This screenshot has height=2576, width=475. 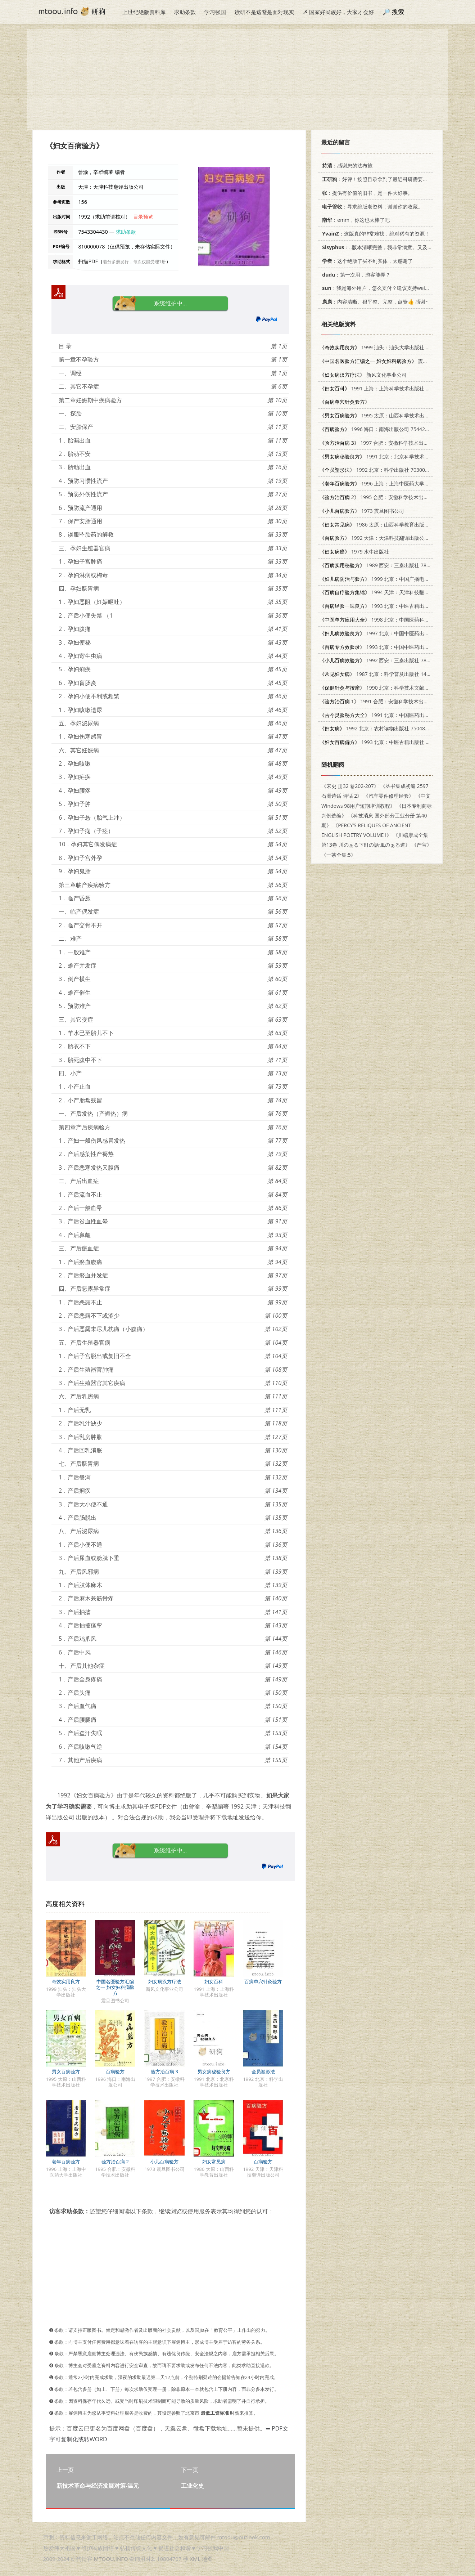 What do you see at coordinates (363, 374) in the screenshot?
I see `新风文化事业公司` at bounding box center [363, 374].